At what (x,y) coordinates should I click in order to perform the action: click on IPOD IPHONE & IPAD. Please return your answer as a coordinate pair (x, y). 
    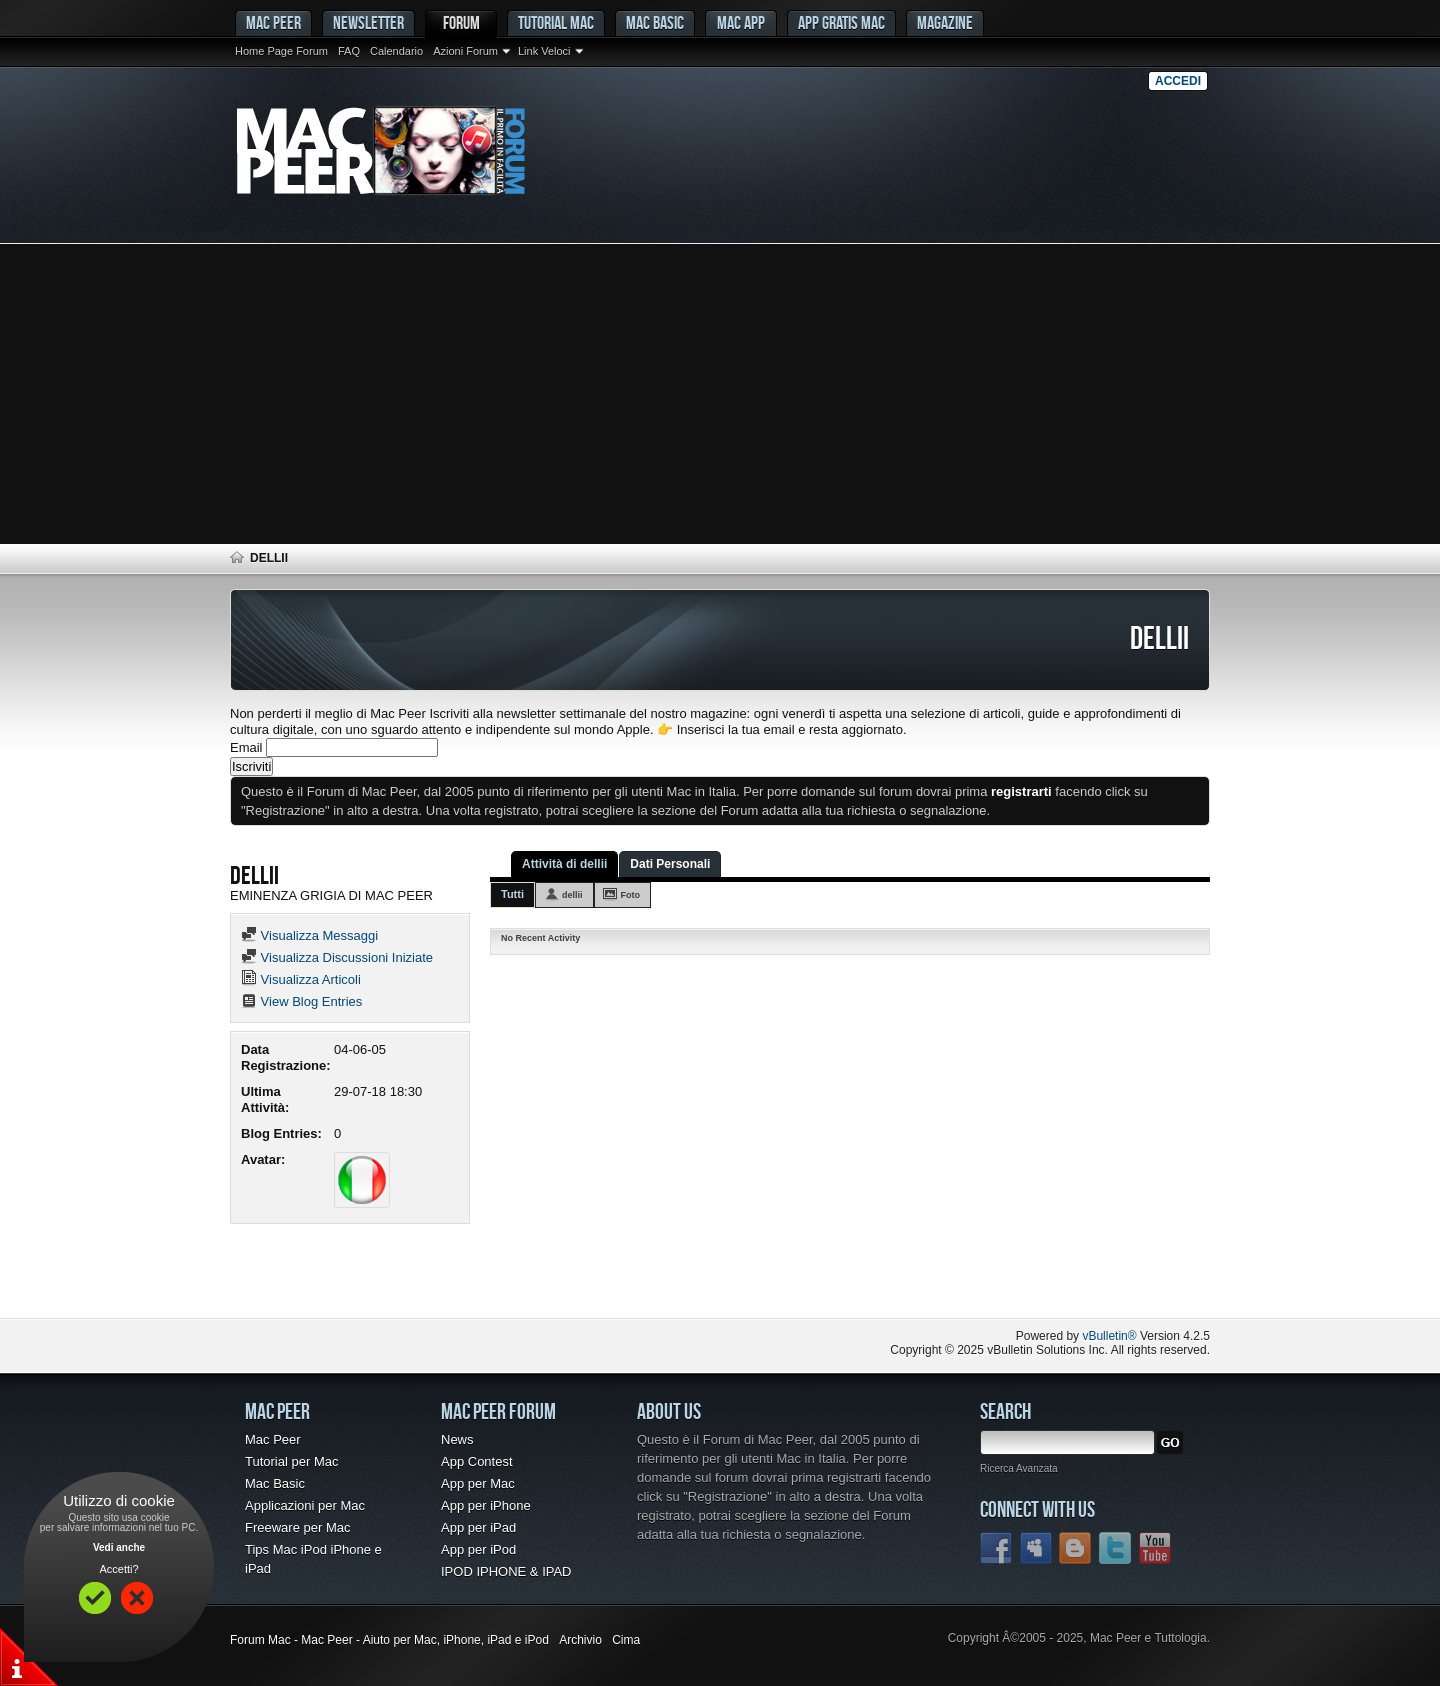
    Looking at the image, I should click on (506, 1571).